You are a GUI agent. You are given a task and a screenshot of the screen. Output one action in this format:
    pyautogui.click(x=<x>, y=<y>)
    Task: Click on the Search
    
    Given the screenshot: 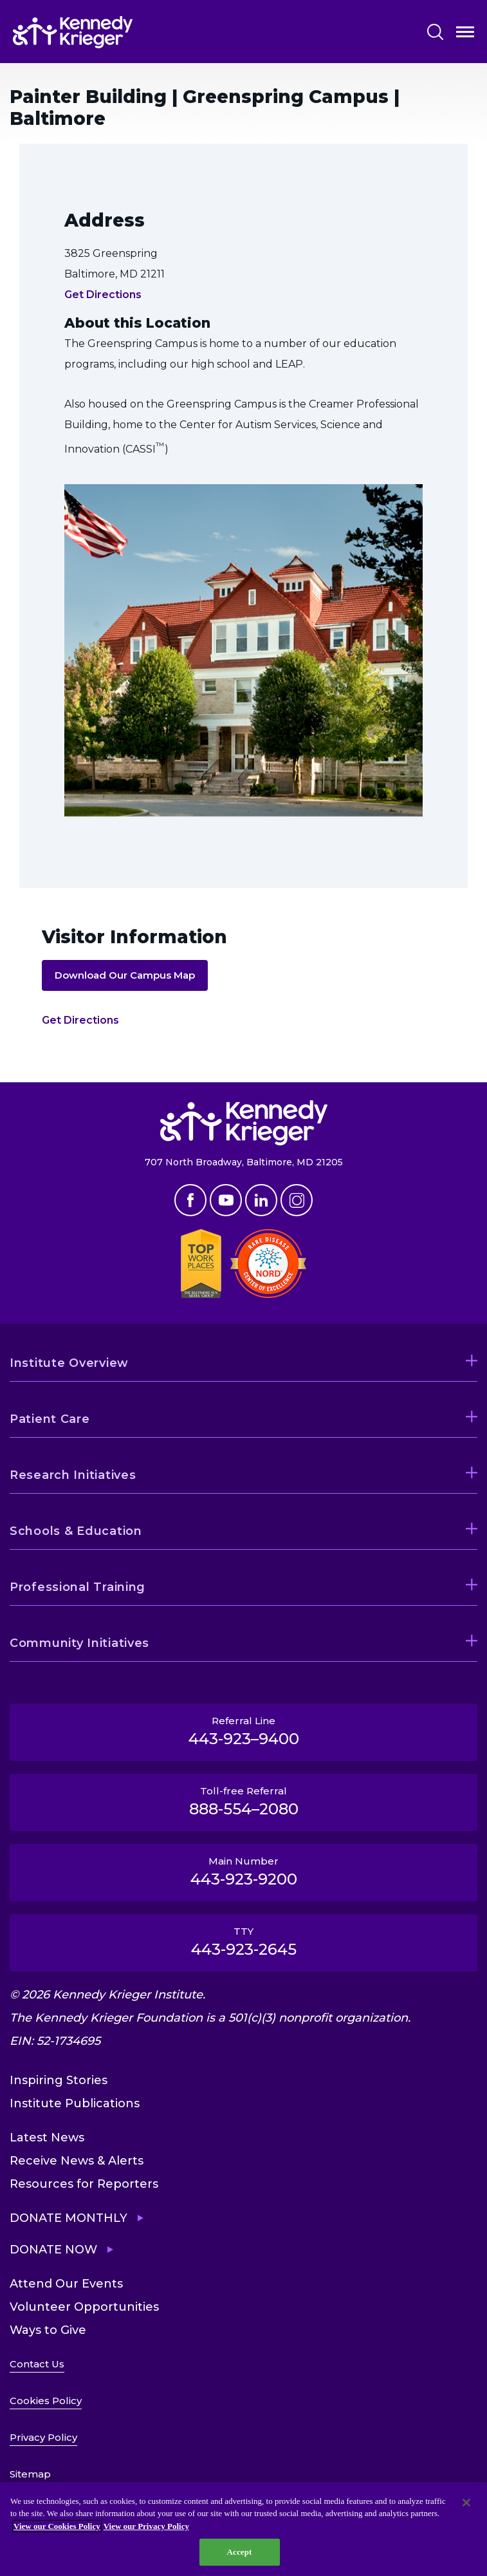 What is the action you would take?
    pyautogui.click(x=435, y=32)
    